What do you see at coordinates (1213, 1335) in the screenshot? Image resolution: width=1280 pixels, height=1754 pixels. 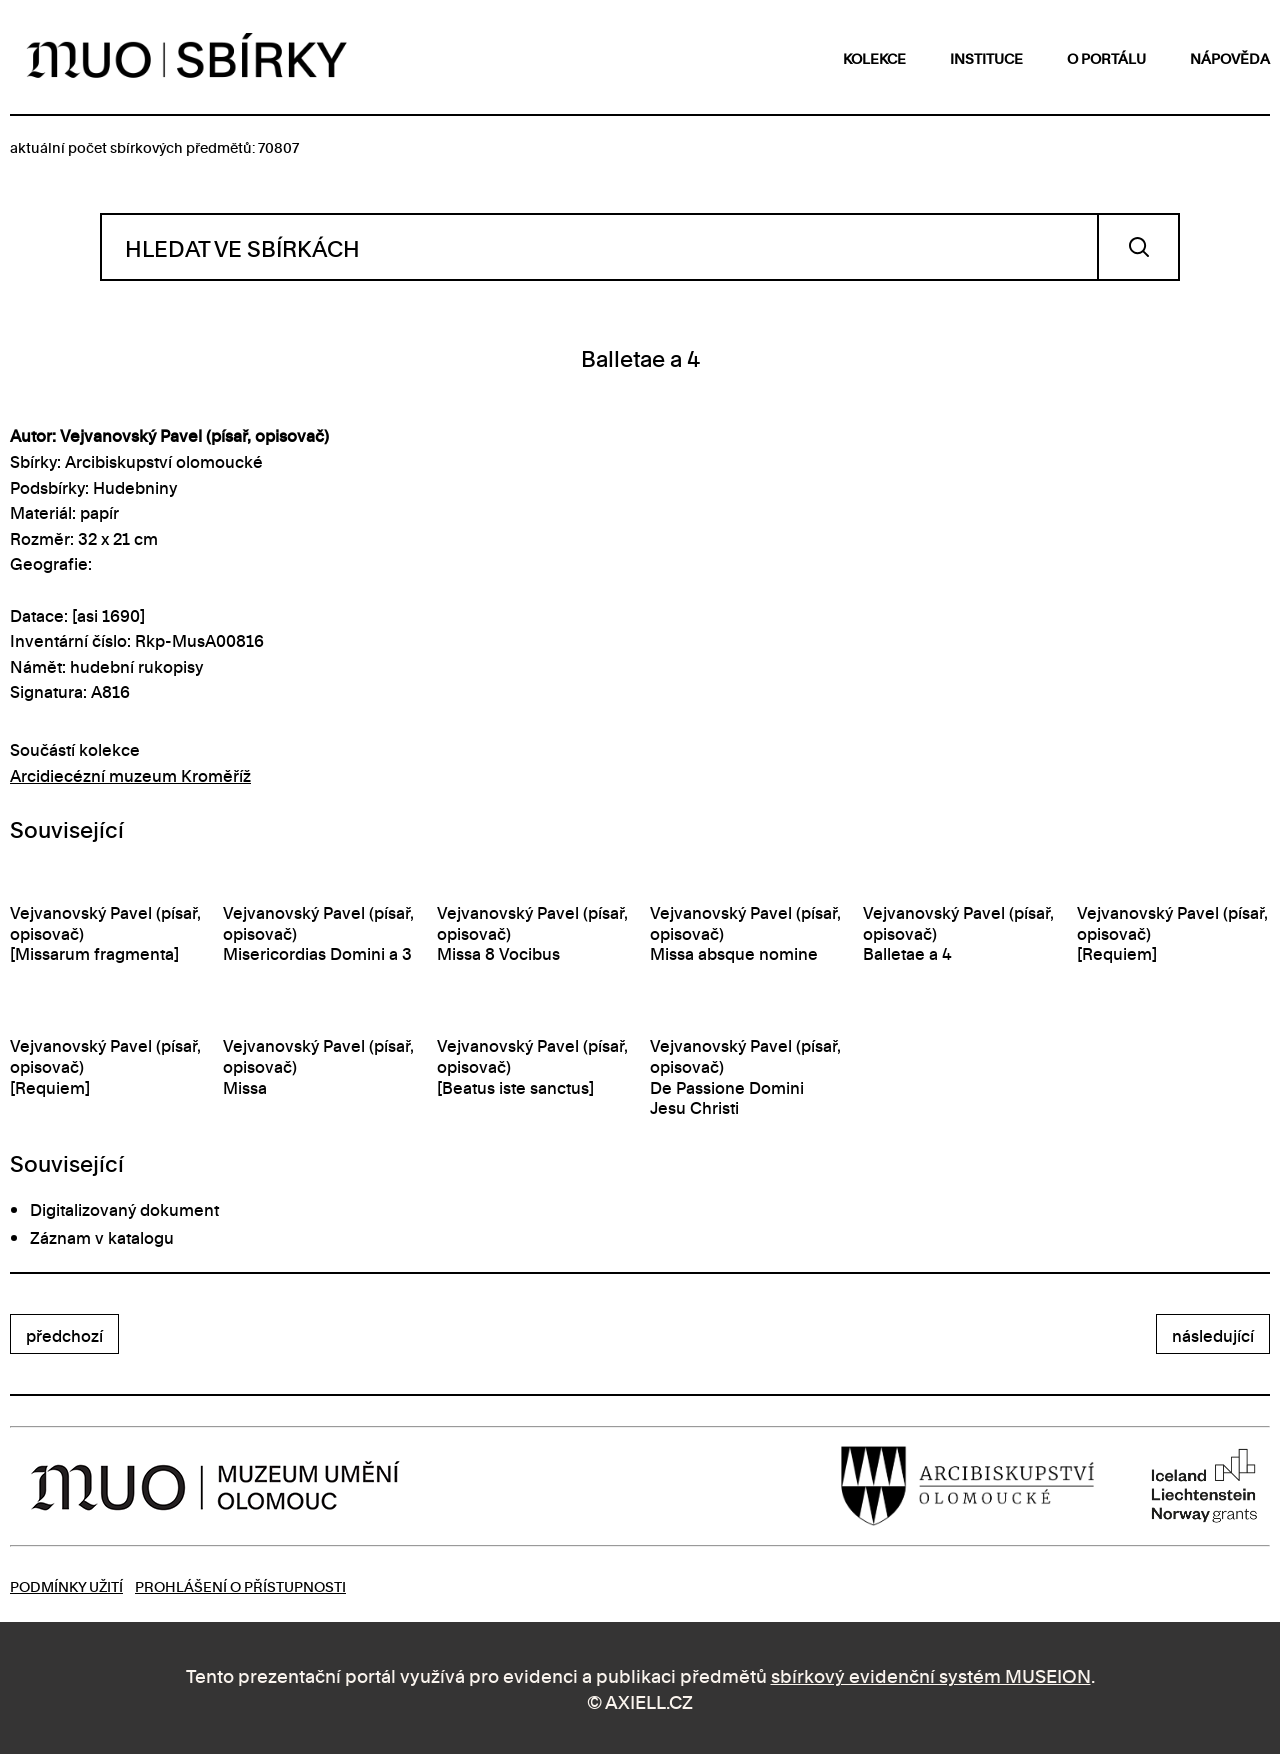 I see `následující` at bounding box center [1213, 1335].